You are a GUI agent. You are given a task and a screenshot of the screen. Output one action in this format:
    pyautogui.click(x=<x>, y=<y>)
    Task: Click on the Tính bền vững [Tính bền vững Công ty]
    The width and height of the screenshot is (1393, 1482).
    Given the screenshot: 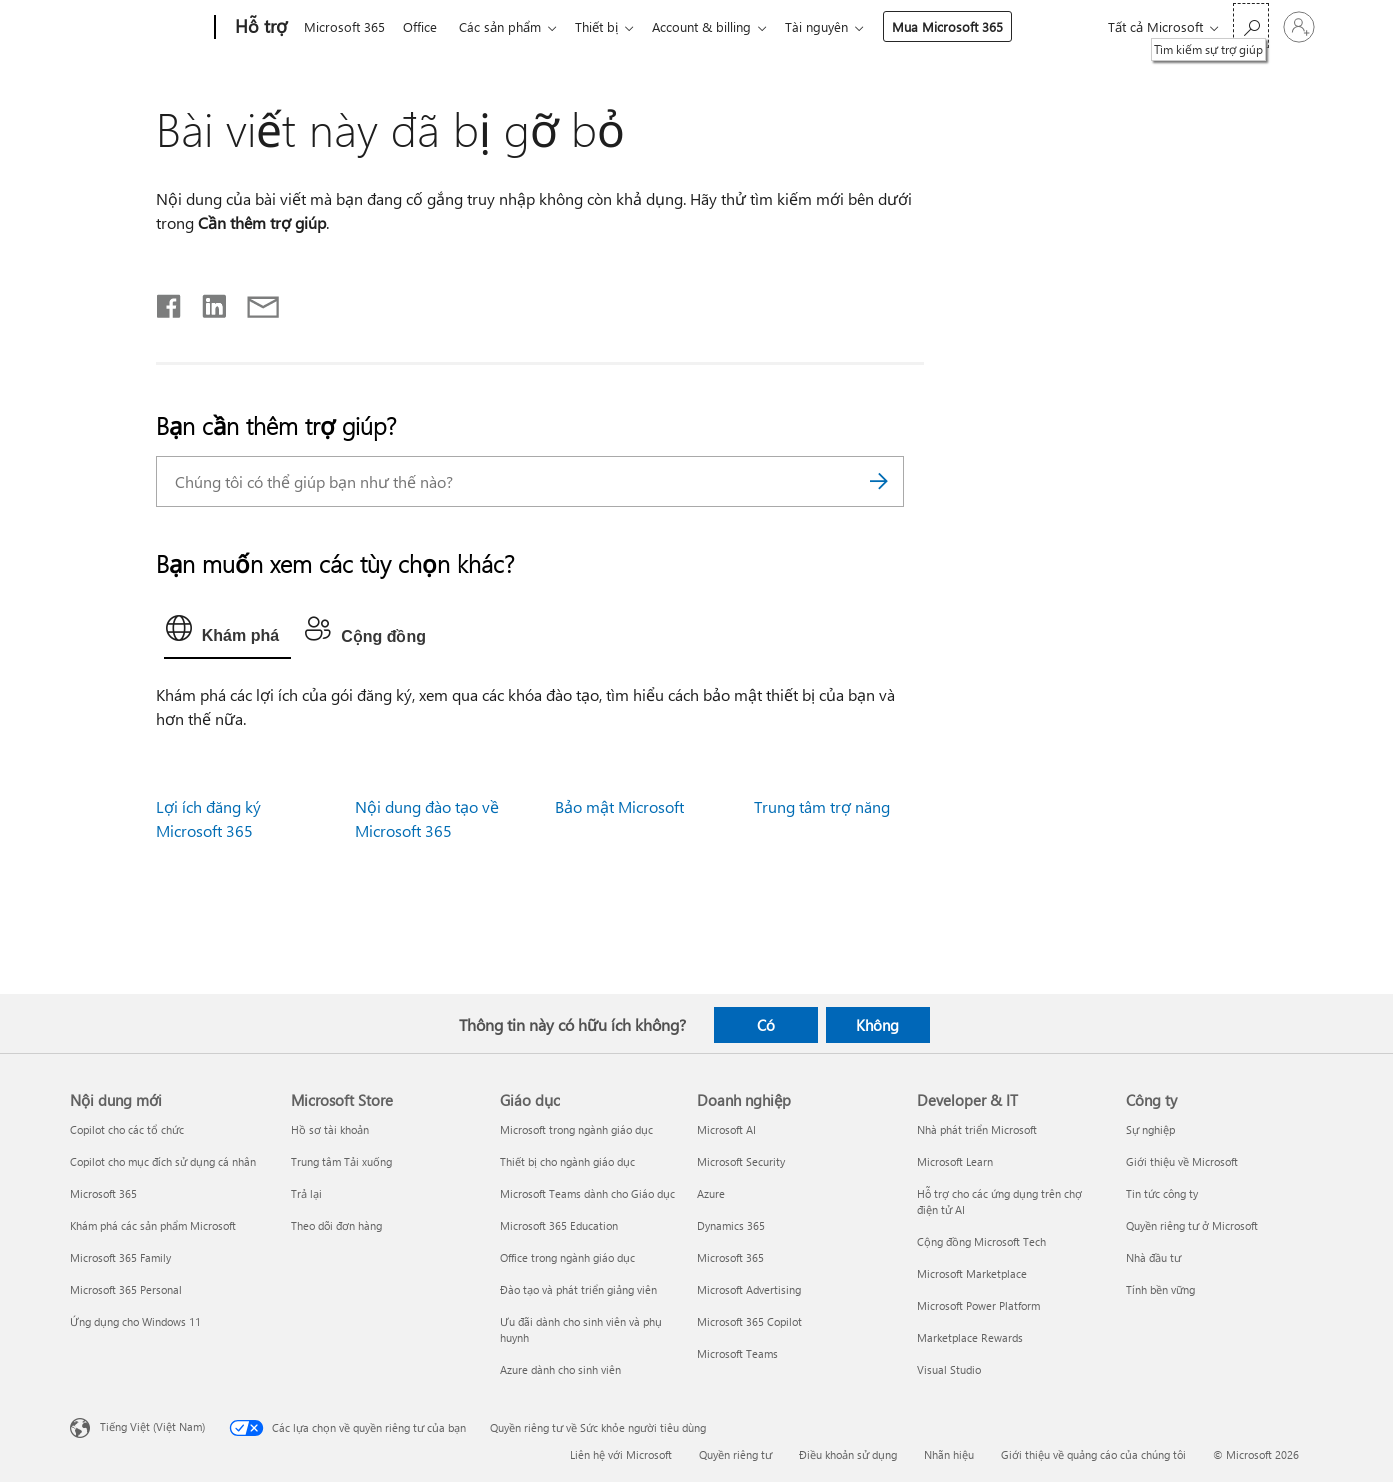 What is the action you would take?
    pyautogui.click(x=1160, y=1289)
    